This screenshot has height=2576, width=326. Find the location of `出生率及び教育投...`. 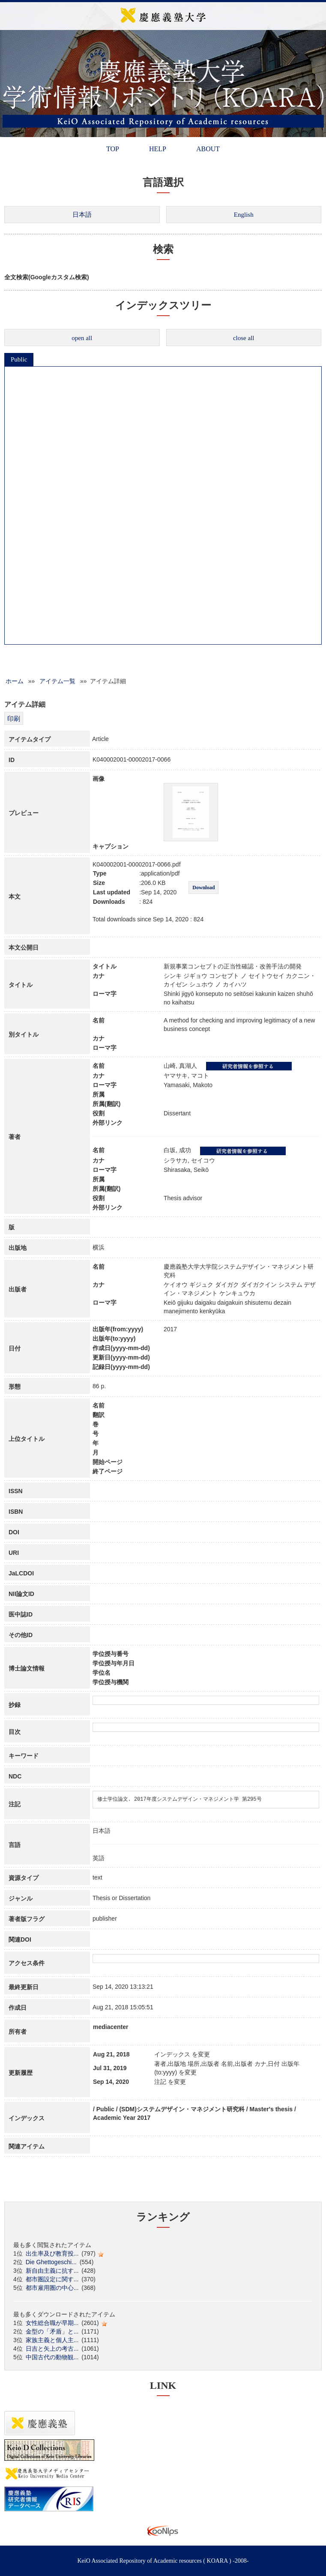

出生率及び教育投... is located at coordinates (52, 2253).